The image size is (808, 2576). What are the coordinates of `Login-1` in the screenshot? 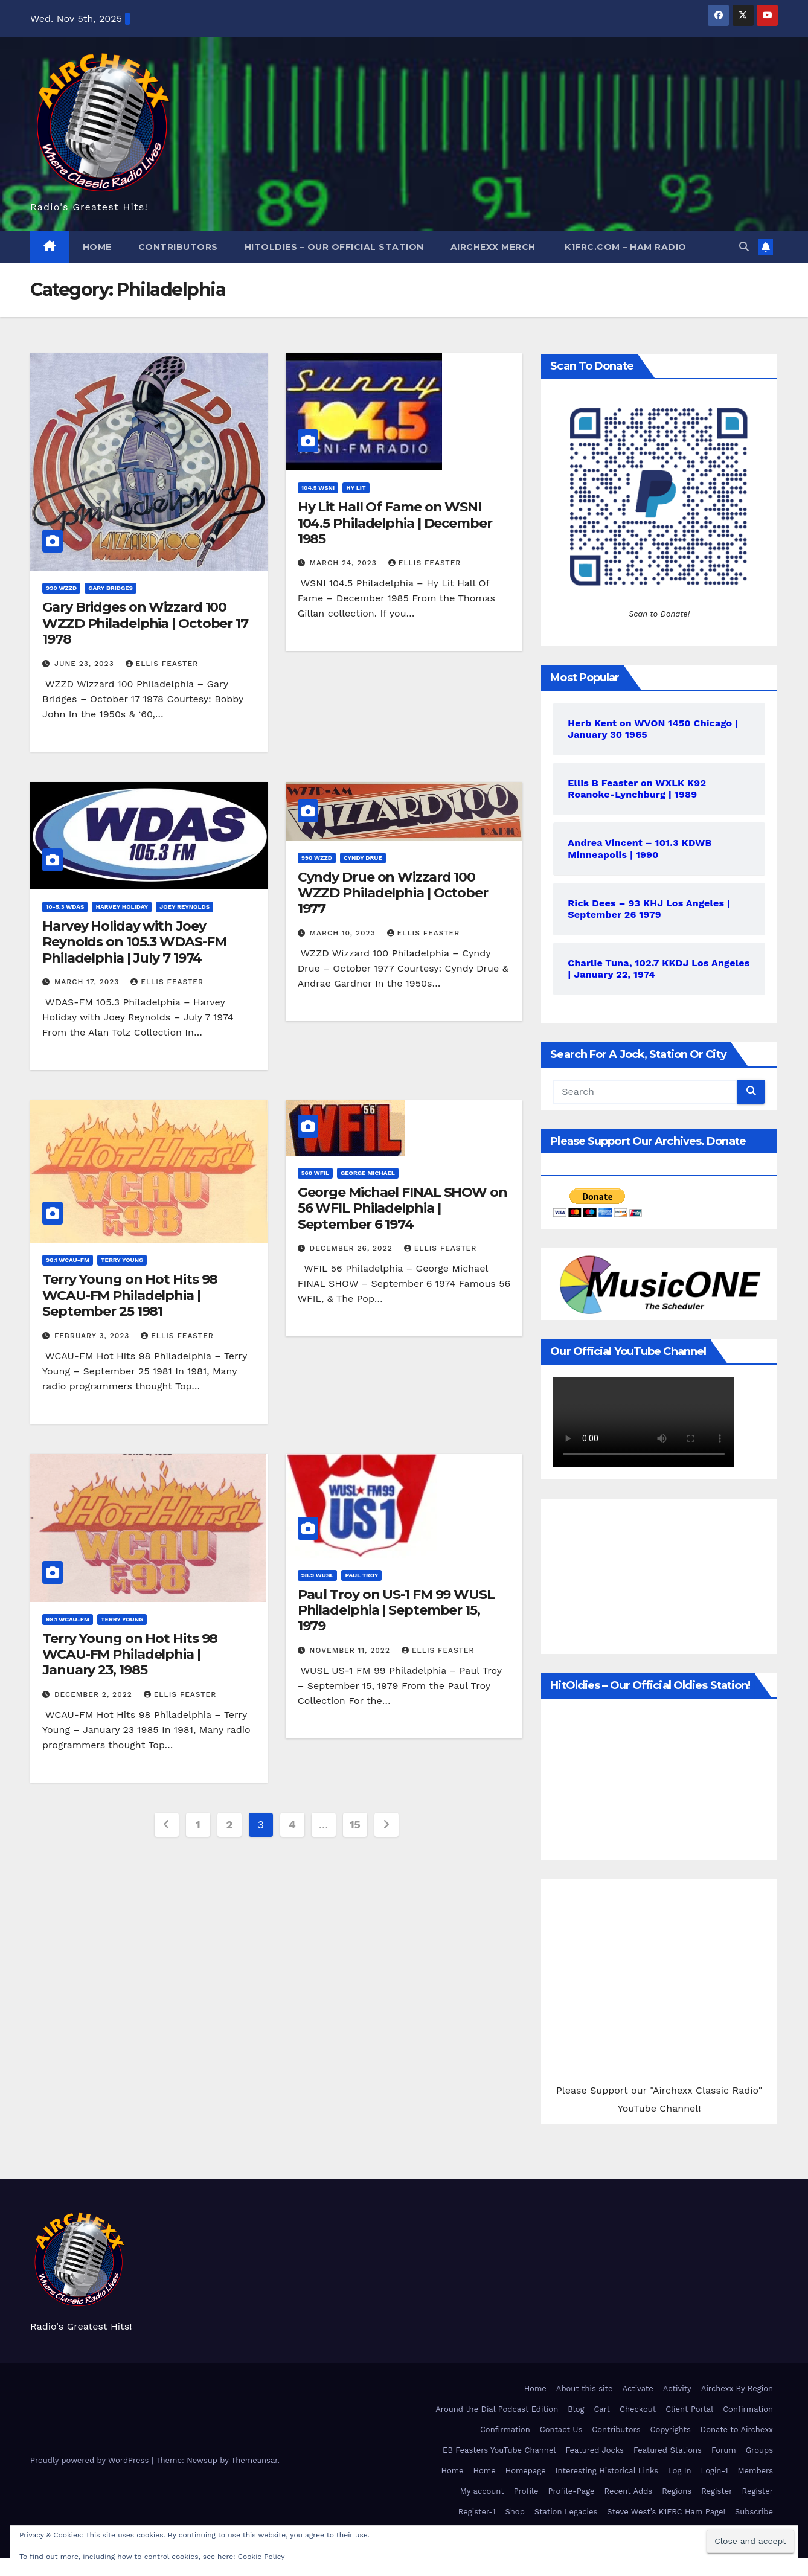 It's located at (714, 2470).